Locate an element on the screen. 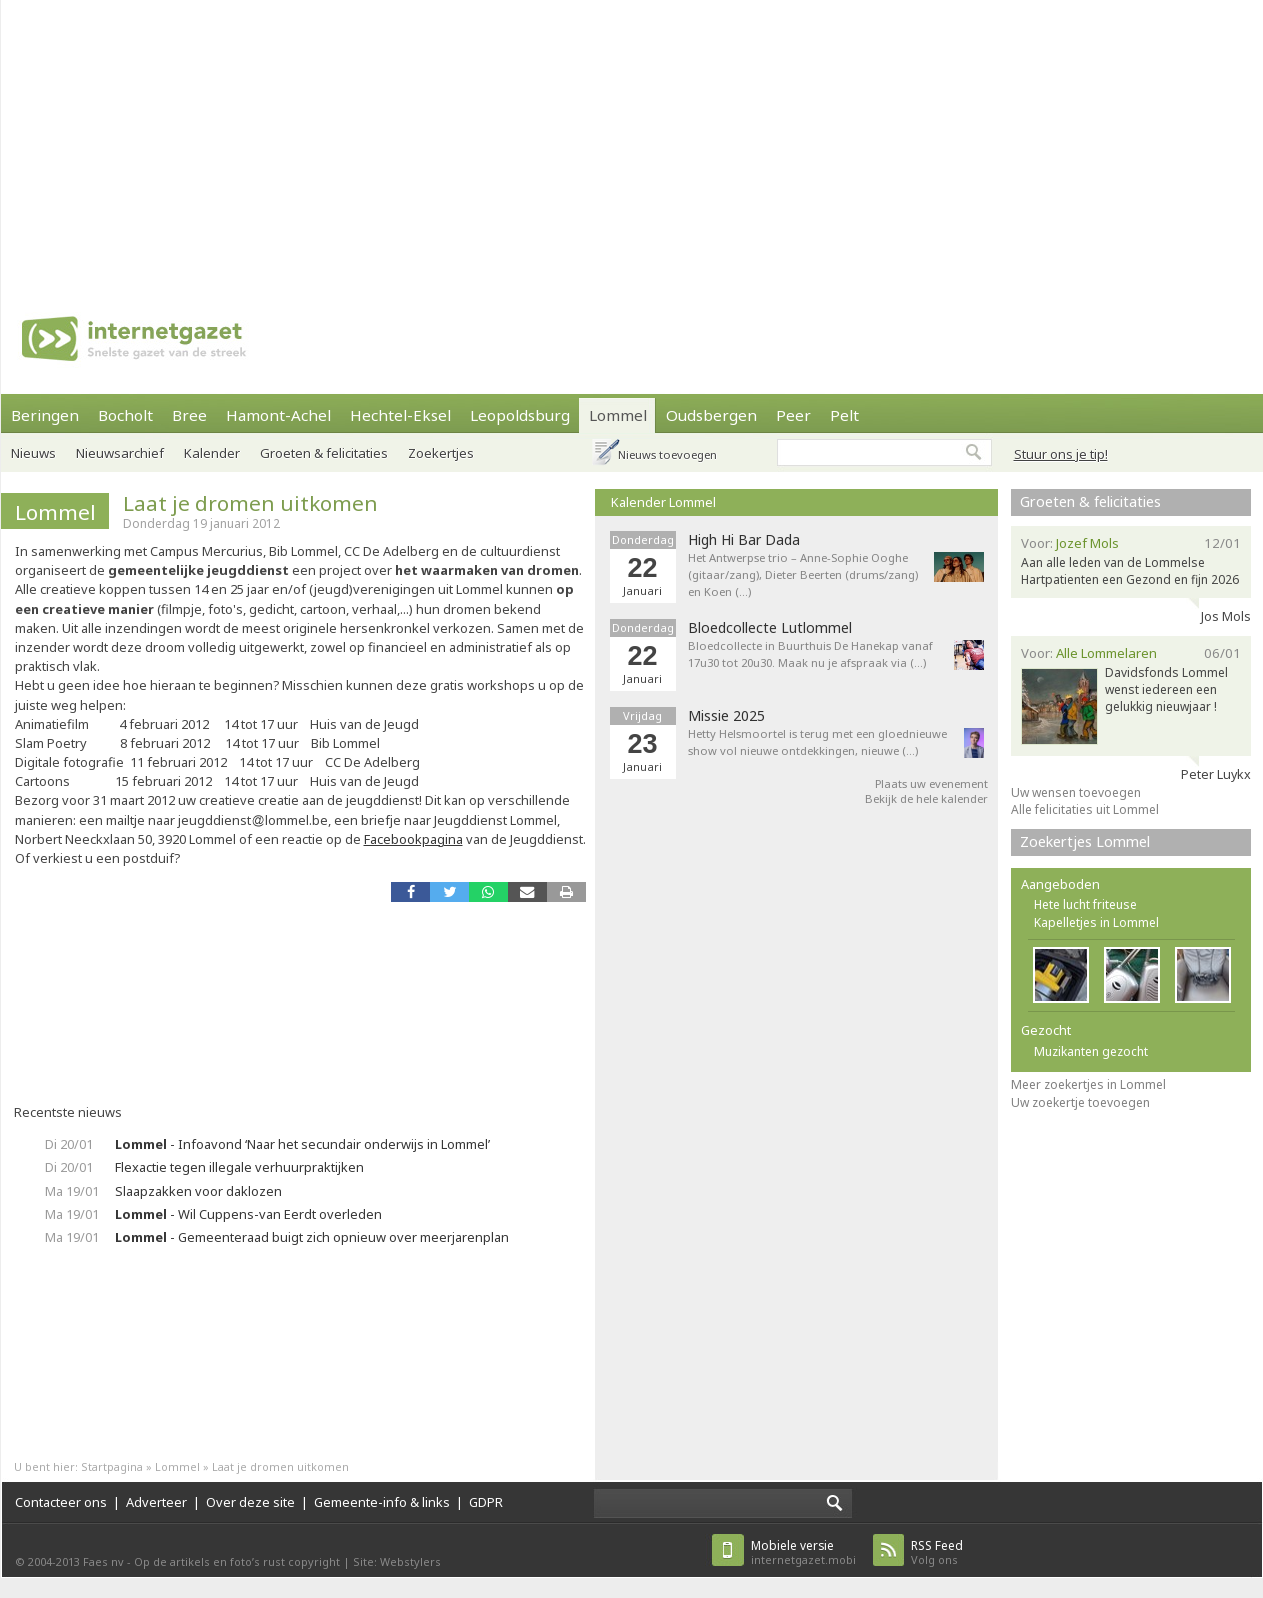 The width and height of the screenshot is (1263, 1598). - Wil Cuppens-van Eerdt overleden is located at coordinates (248, 1214).